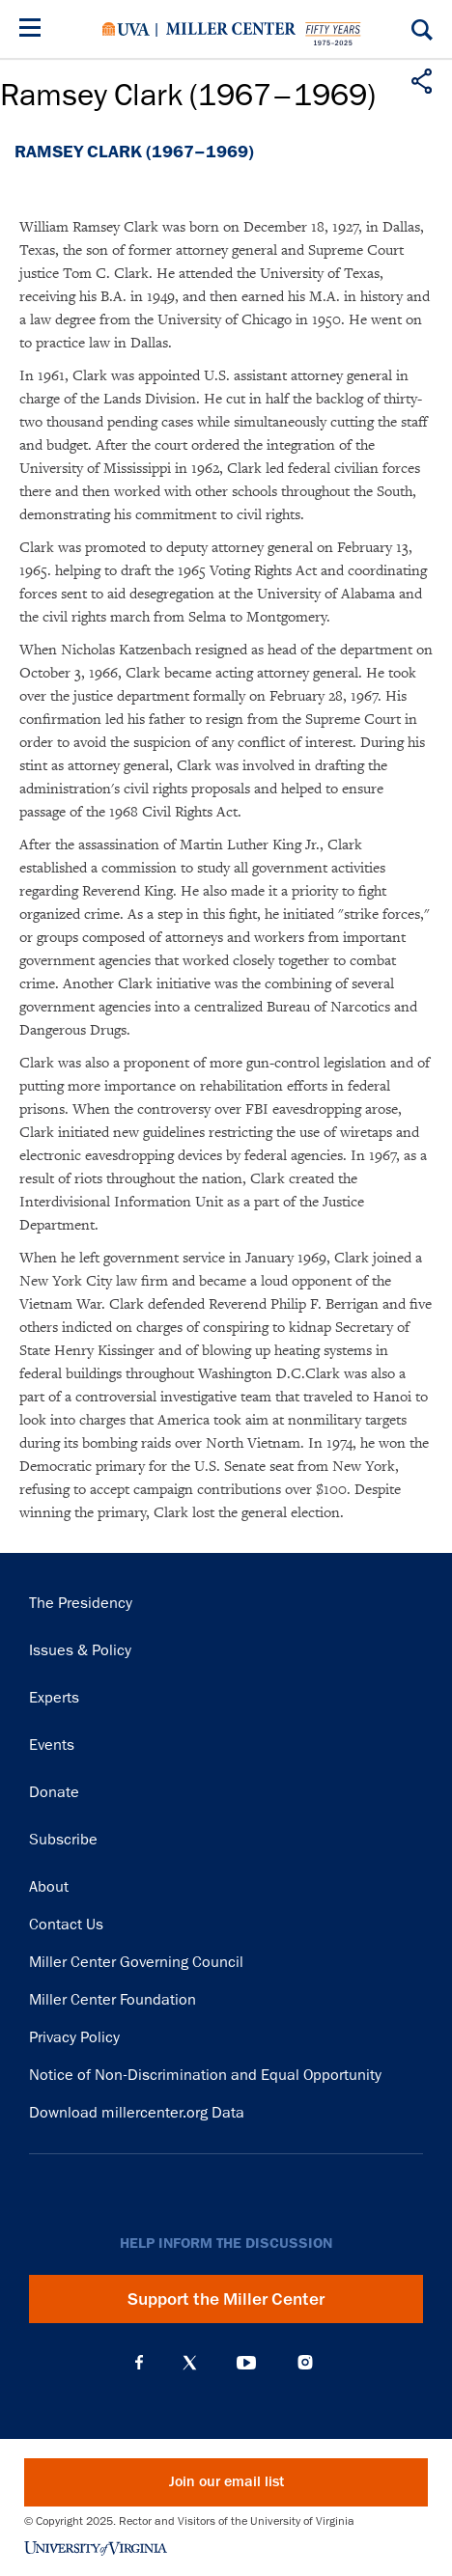  Describe the element at coordinates (49, 1887) in the screenshot. I see `About` at that location.